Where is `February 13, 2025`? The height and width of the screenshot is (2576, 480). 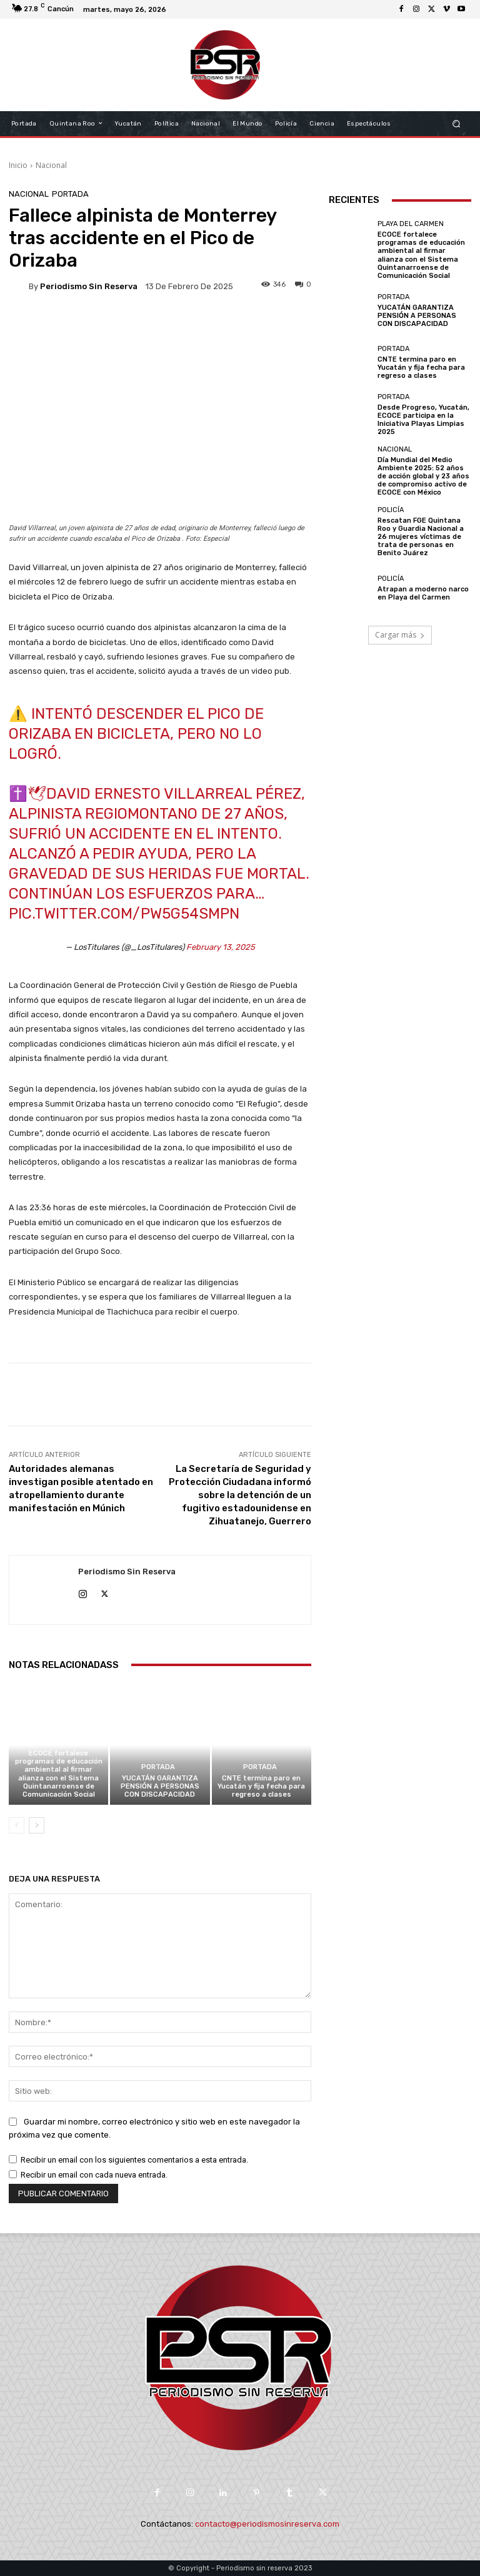
February 13, 2025 is located at coordinates (220, 947).